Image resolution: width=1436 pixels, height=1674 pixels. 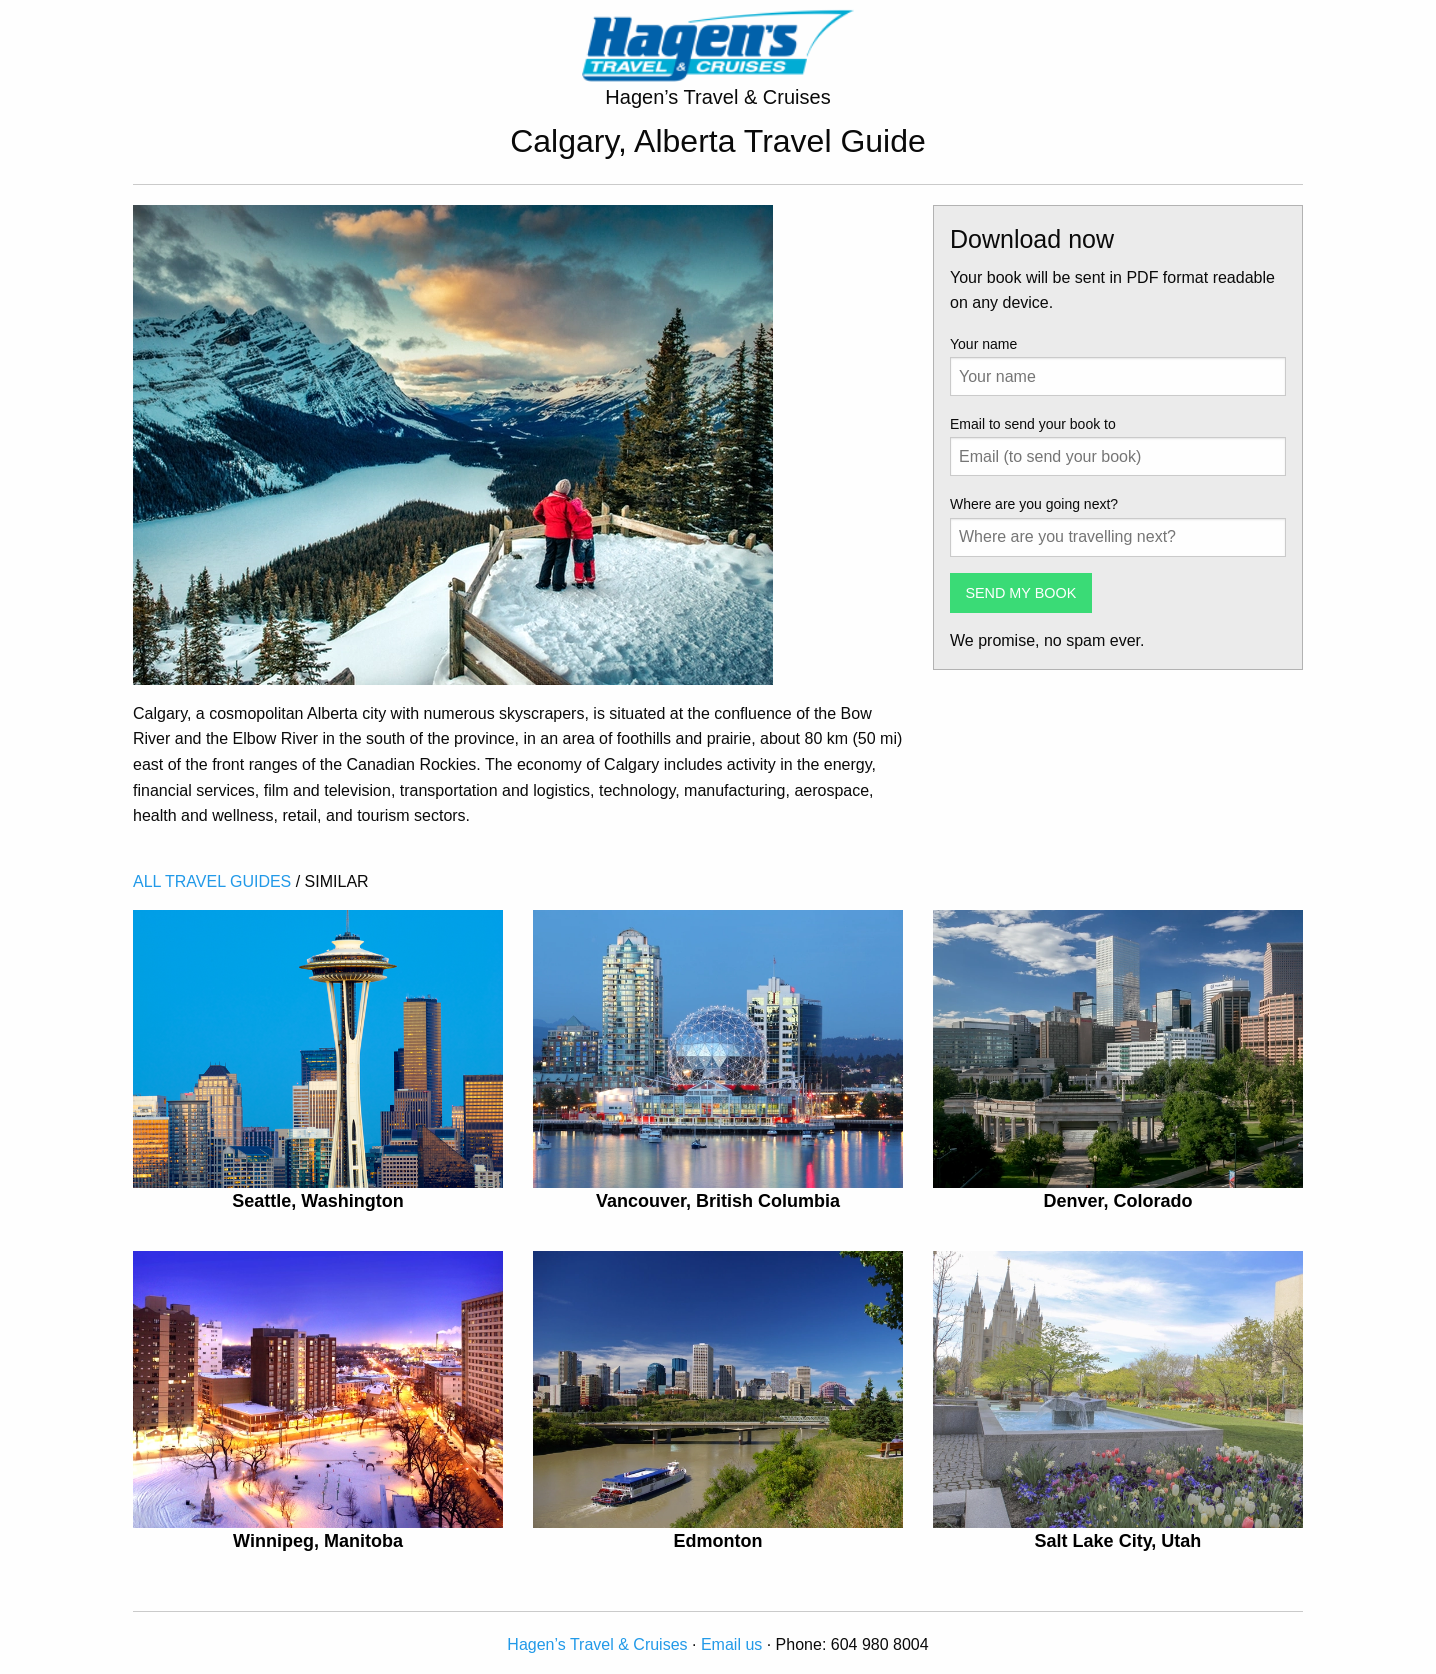 What do you see at coordinates (317, 1201) in the screenshot?
I see `Seattle, Washington` at bounding box center [317, 1201].